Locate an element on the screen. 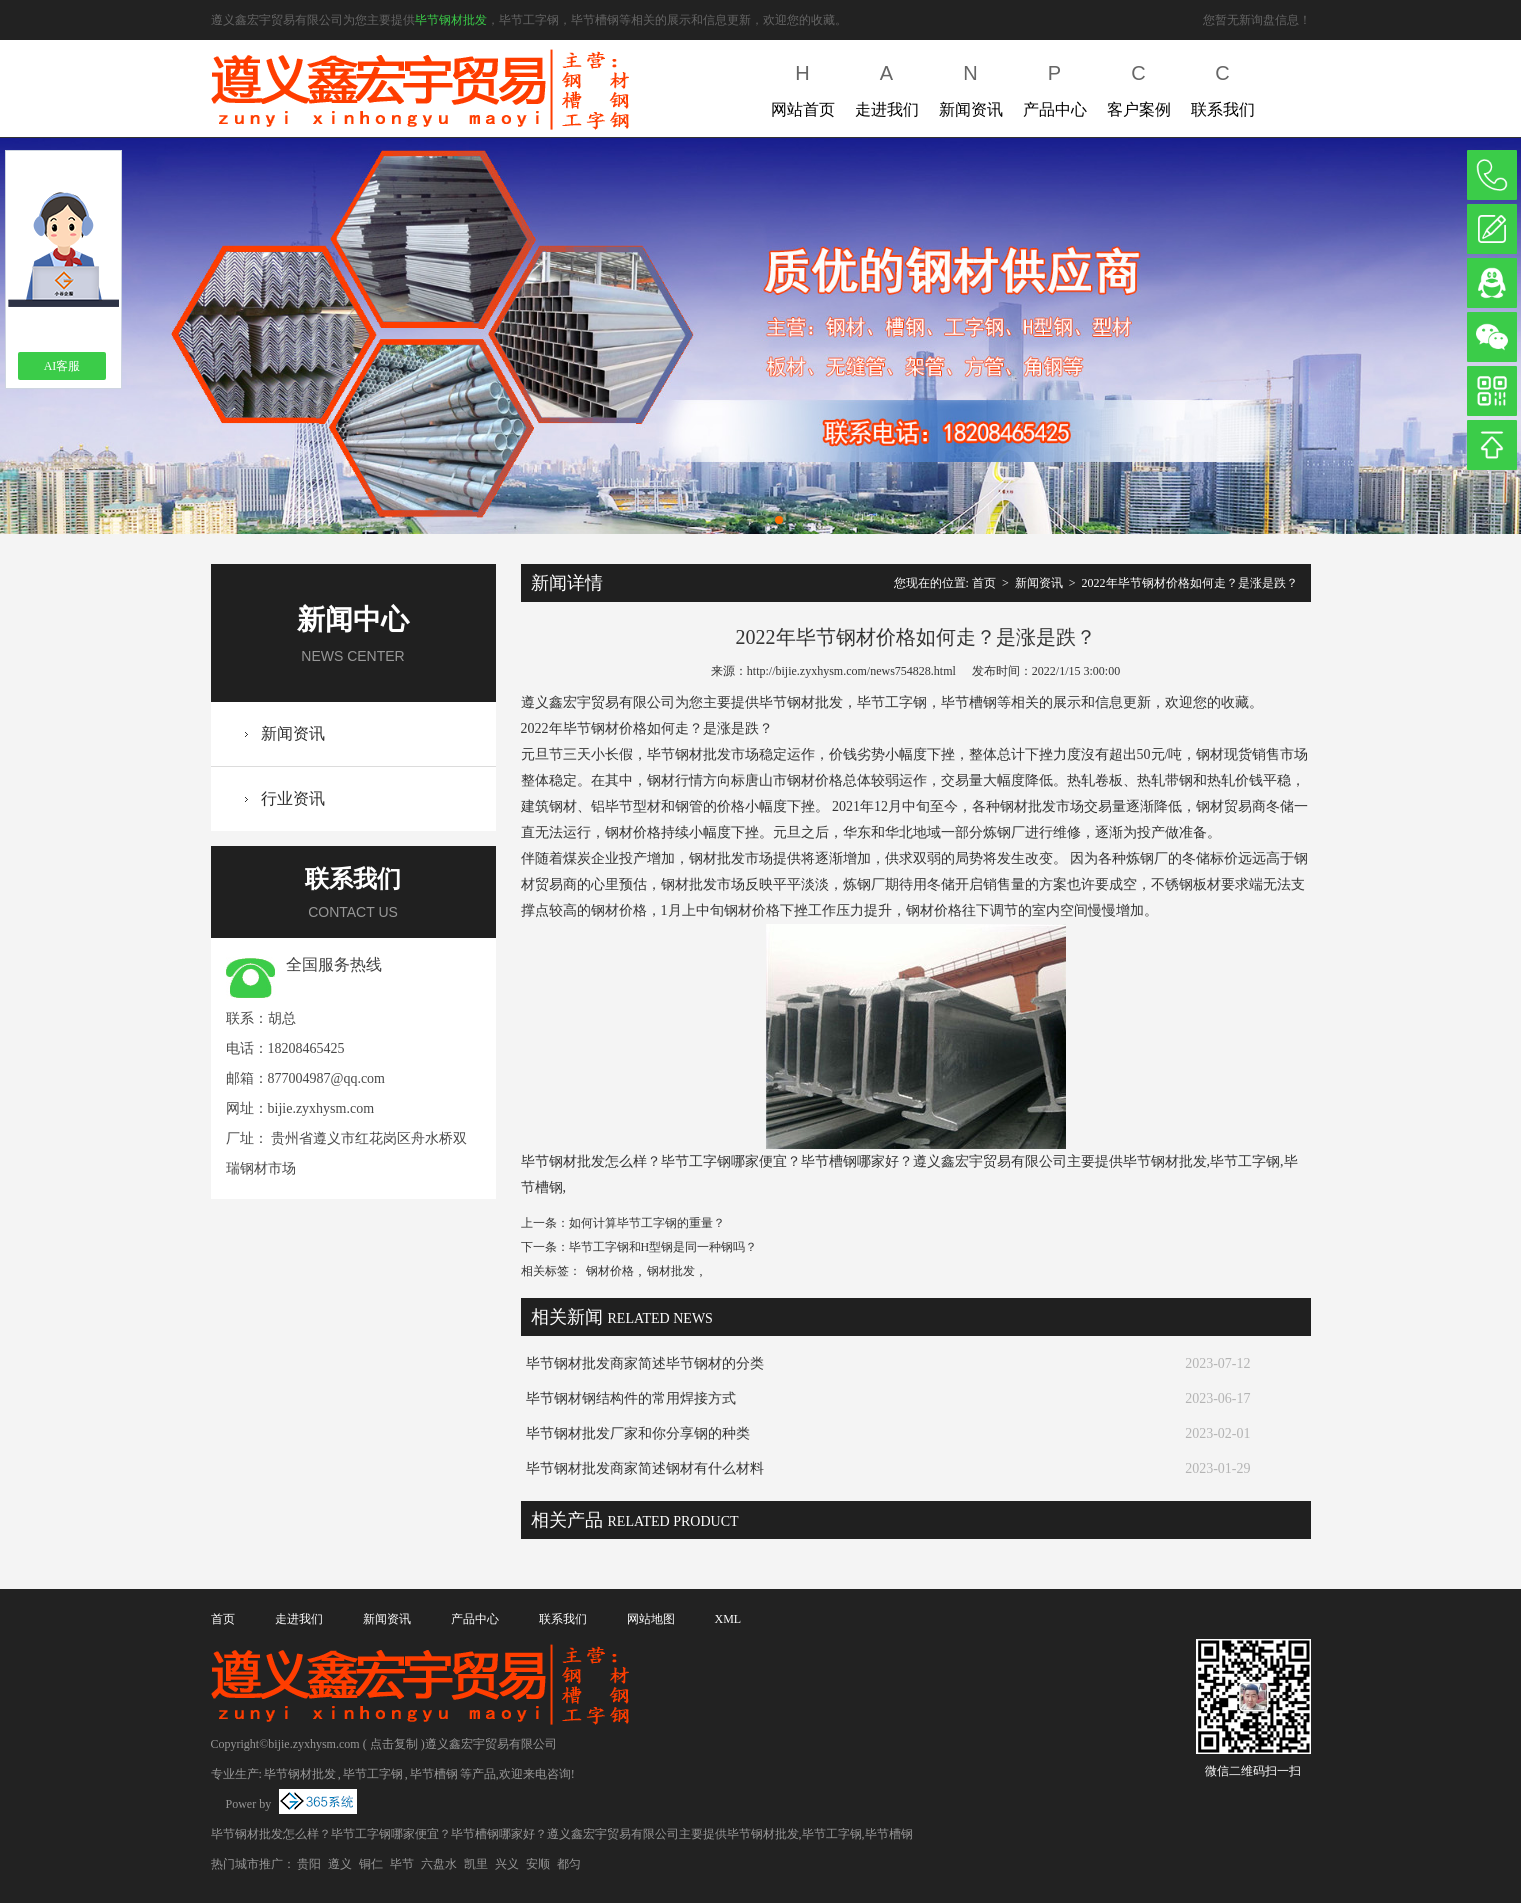 The height and width of the screenshot is (1903, 1521). 新闻资讯 is located at coordinates (971, 86).